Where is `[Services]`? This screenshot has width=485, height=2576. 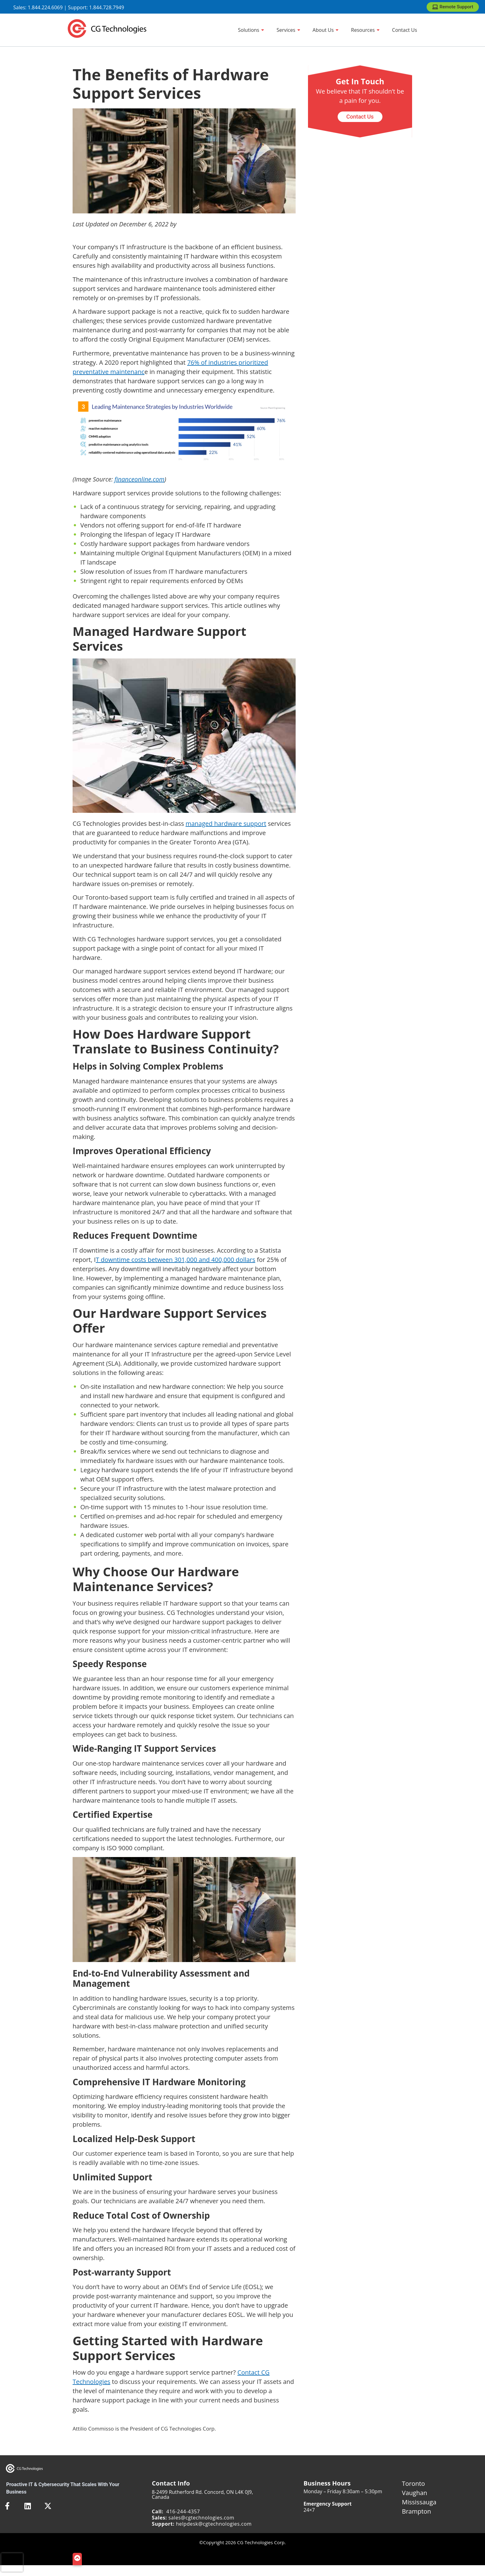 [Services] is located at coordinates (288, 30).